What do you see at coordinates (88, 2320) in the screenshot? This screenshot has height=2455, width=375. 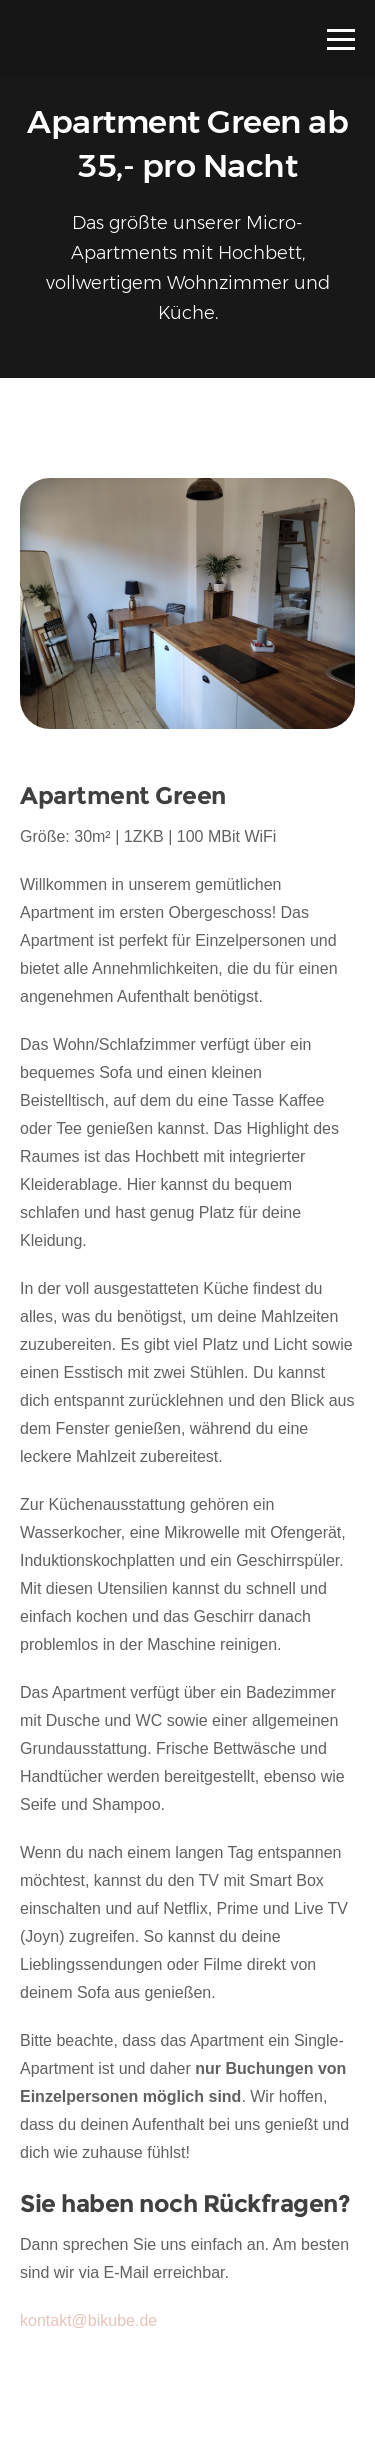 I see `kontakt@bikube.de` at bounding box center [88, 2320].